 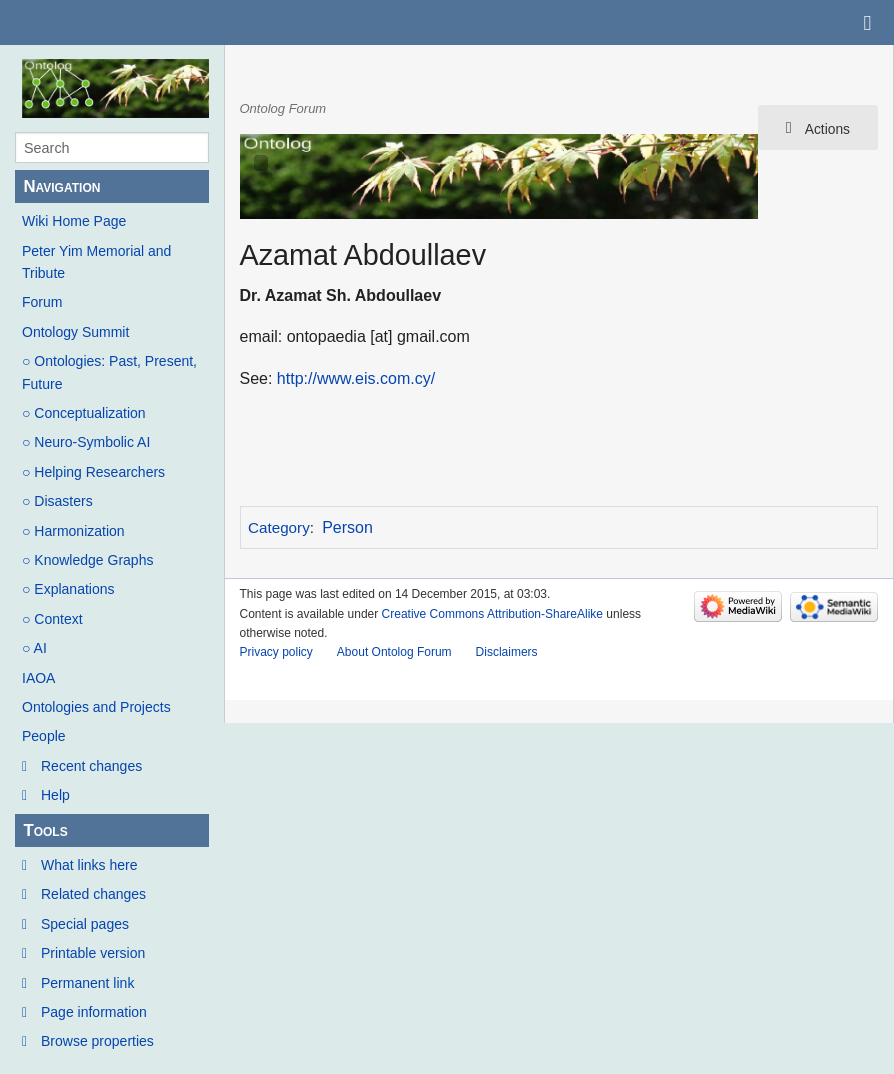 What do you see at coordinates (42, 302) in the screenshot?
I see `Forum` at bounding box center [42, 302].